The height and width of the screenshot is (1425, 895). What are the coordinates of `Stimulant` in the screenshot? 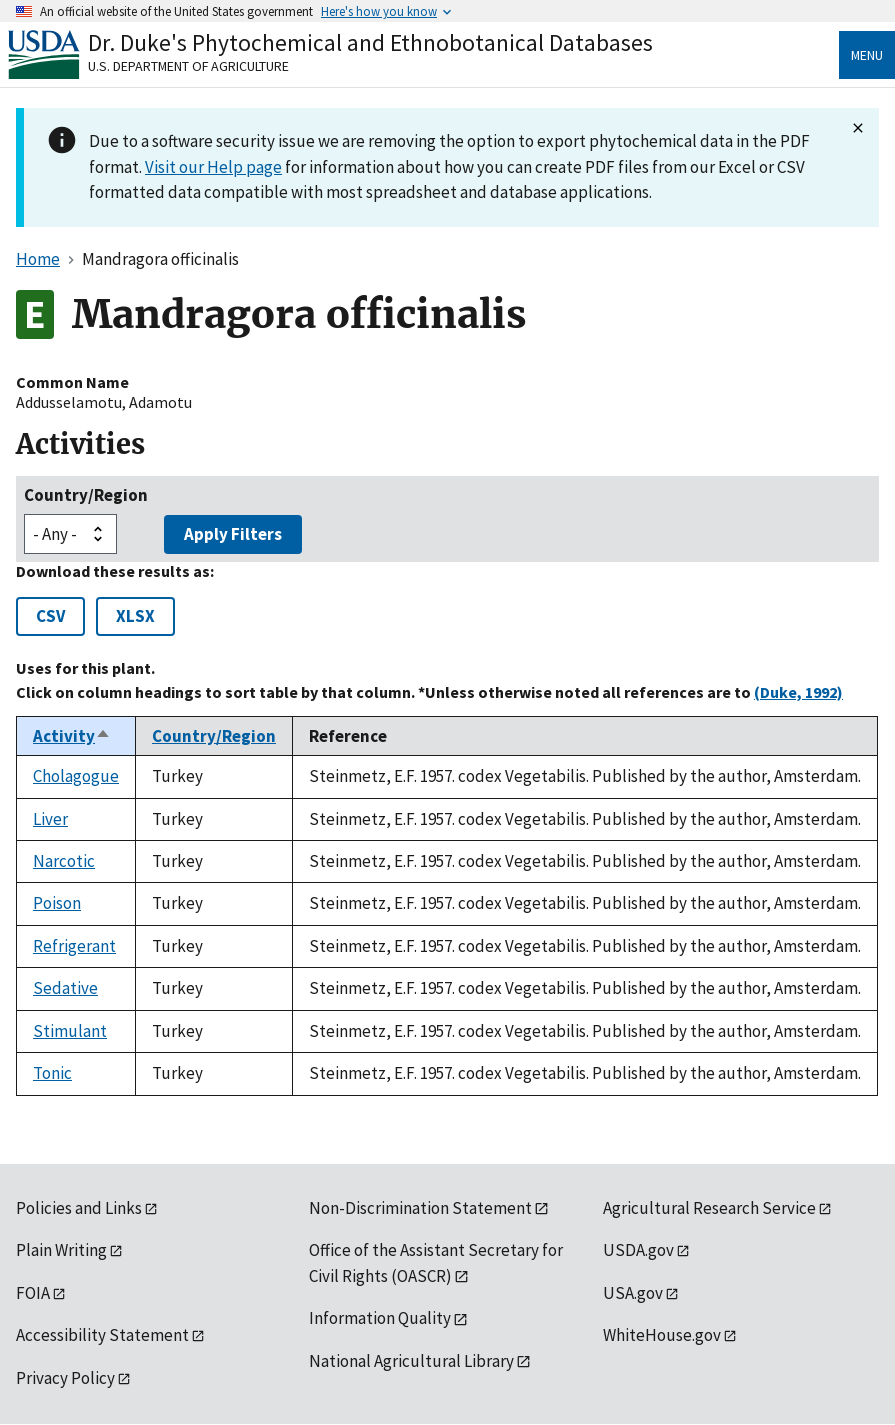 It's located at (70, 1031).